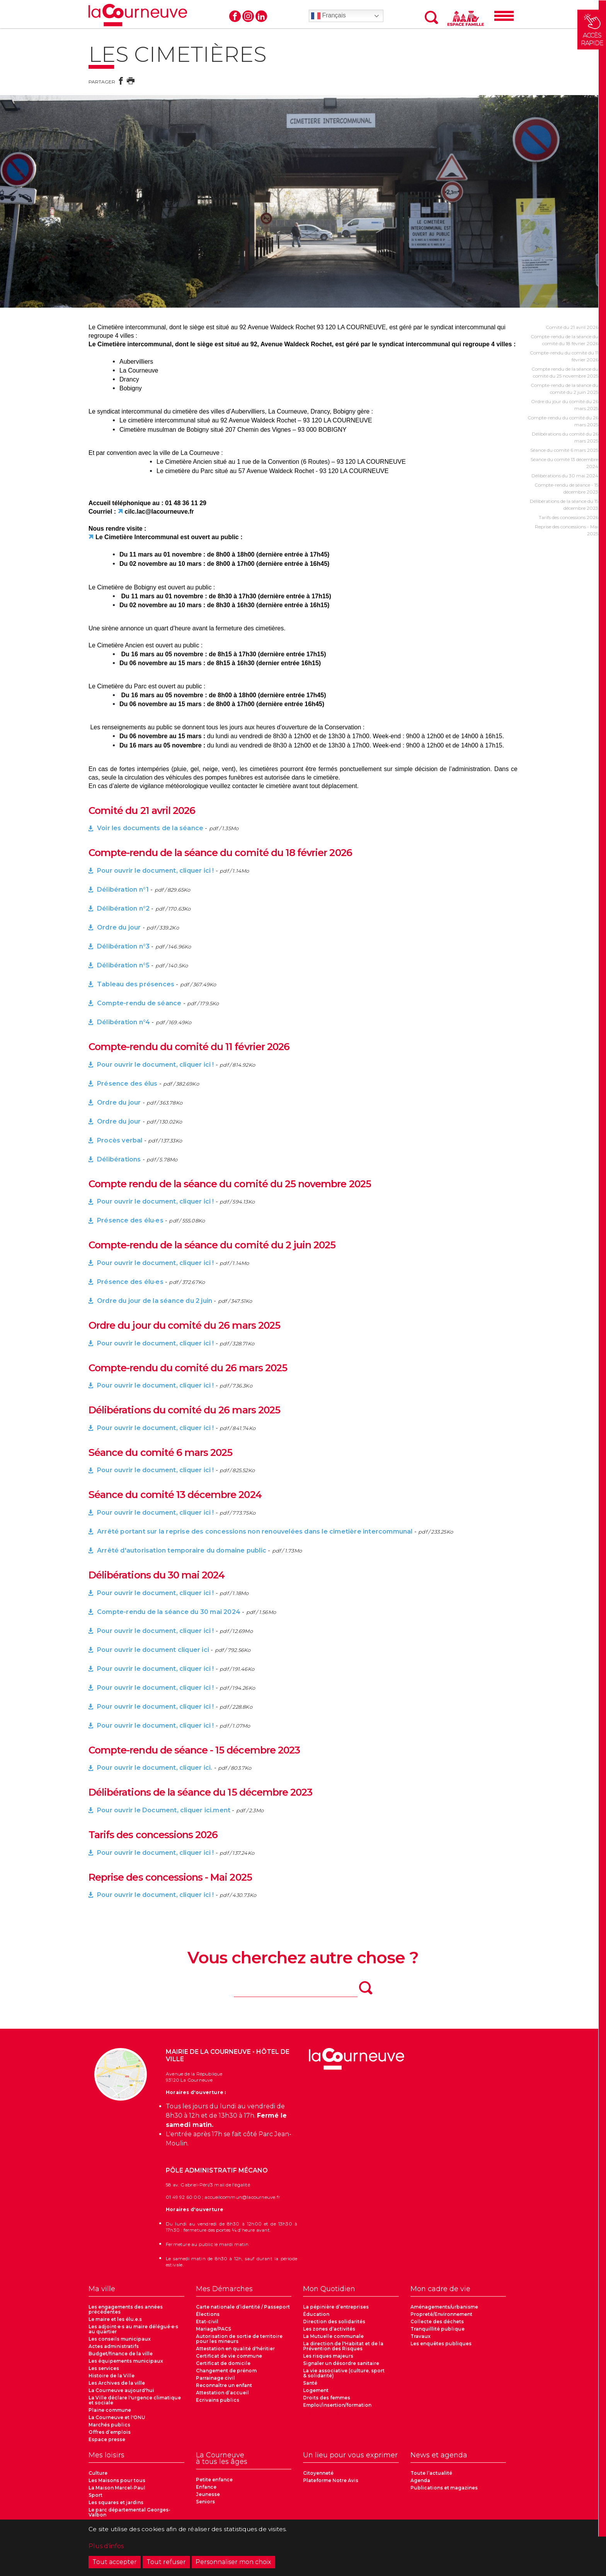  Describe the element at coordinates (120, 2339) in the screenshot. I see `Les conseils municipaux [menuitem]` at that location.